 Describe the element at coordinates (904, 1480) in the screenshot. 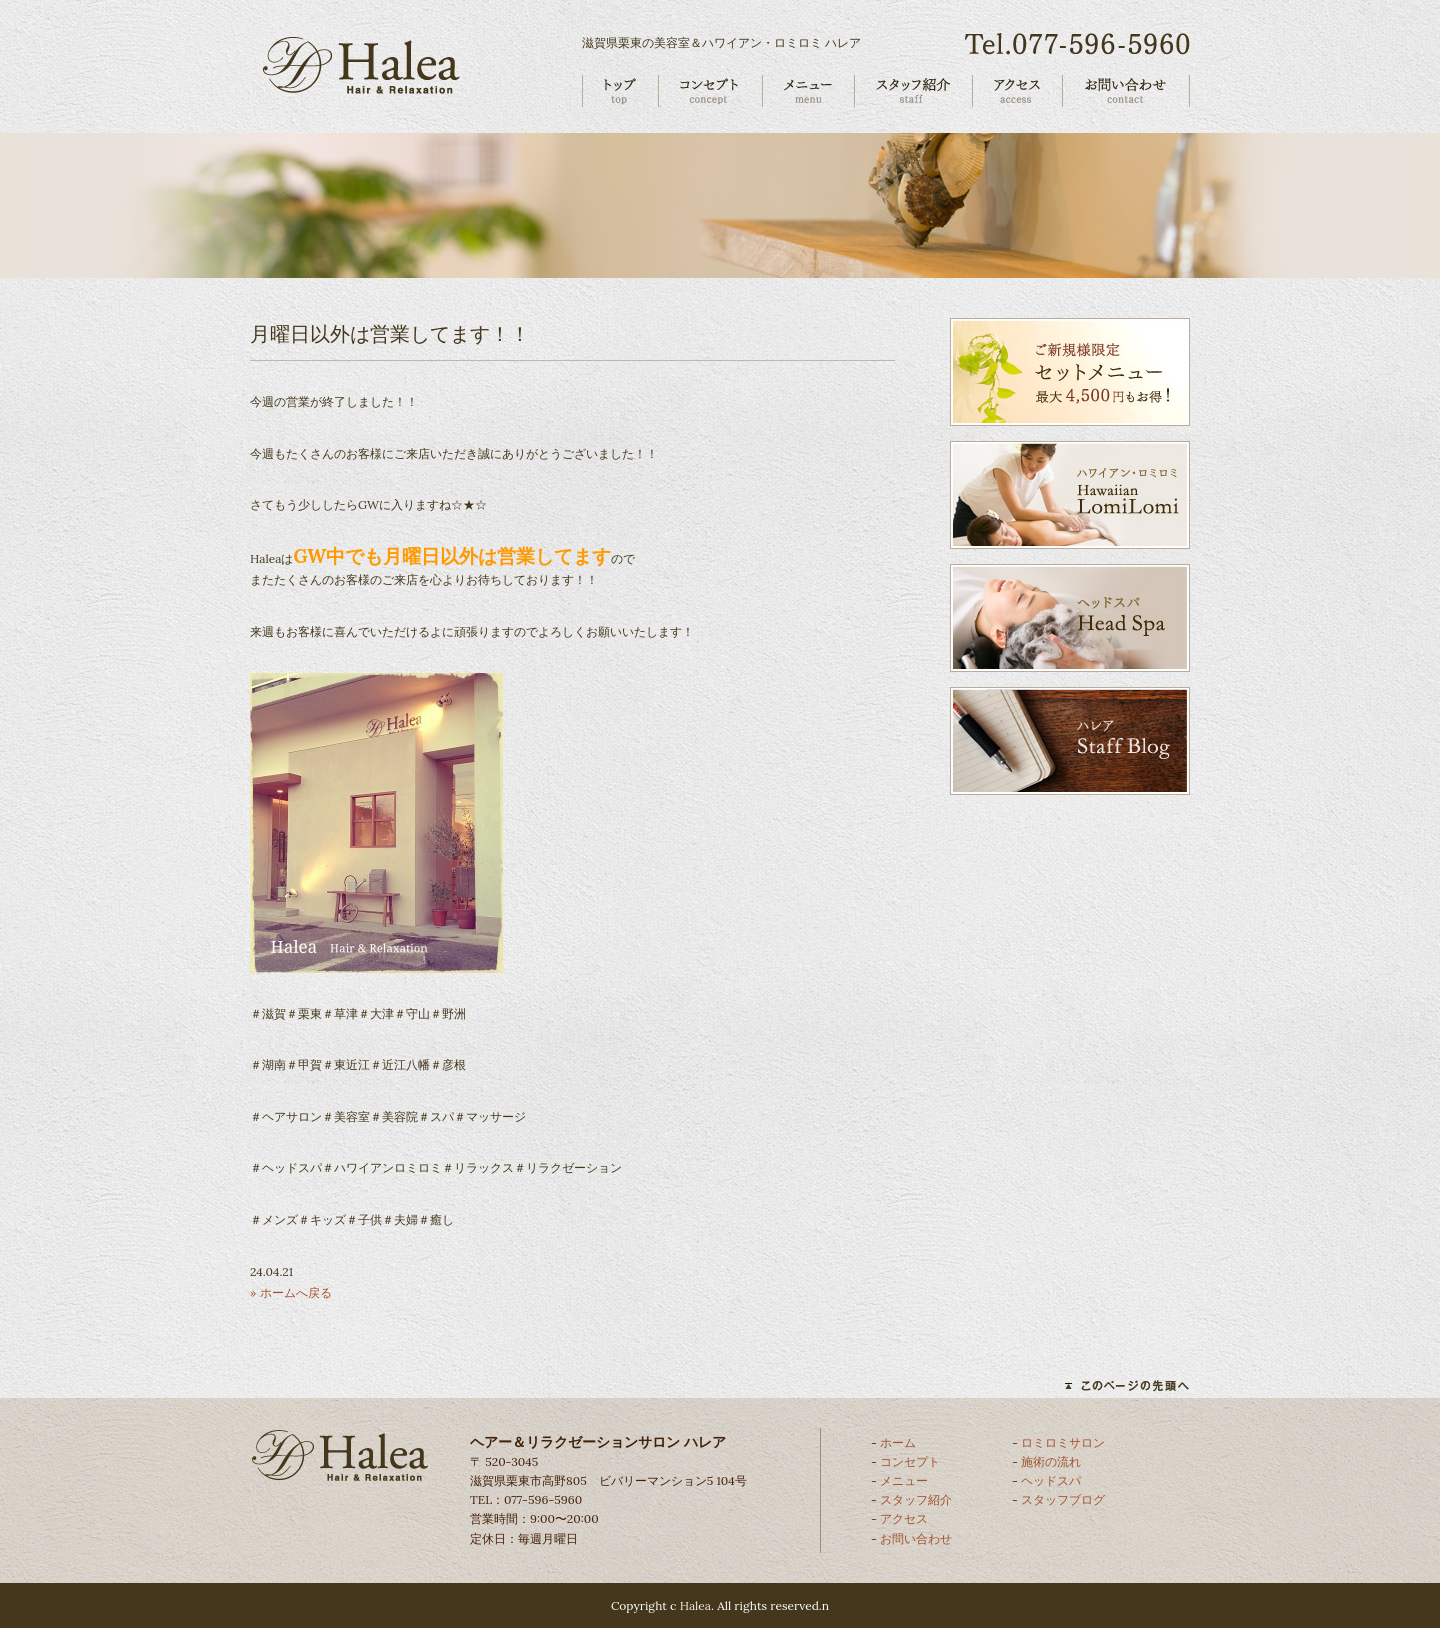

I see `メニュー` at that location.